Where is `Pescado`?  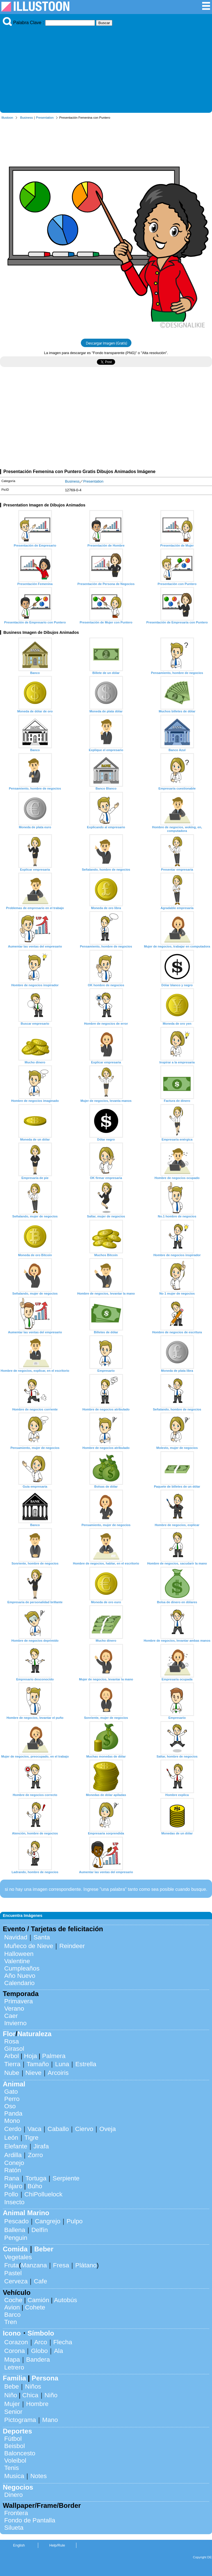
Pescado is located at coordinates (16, 2221).